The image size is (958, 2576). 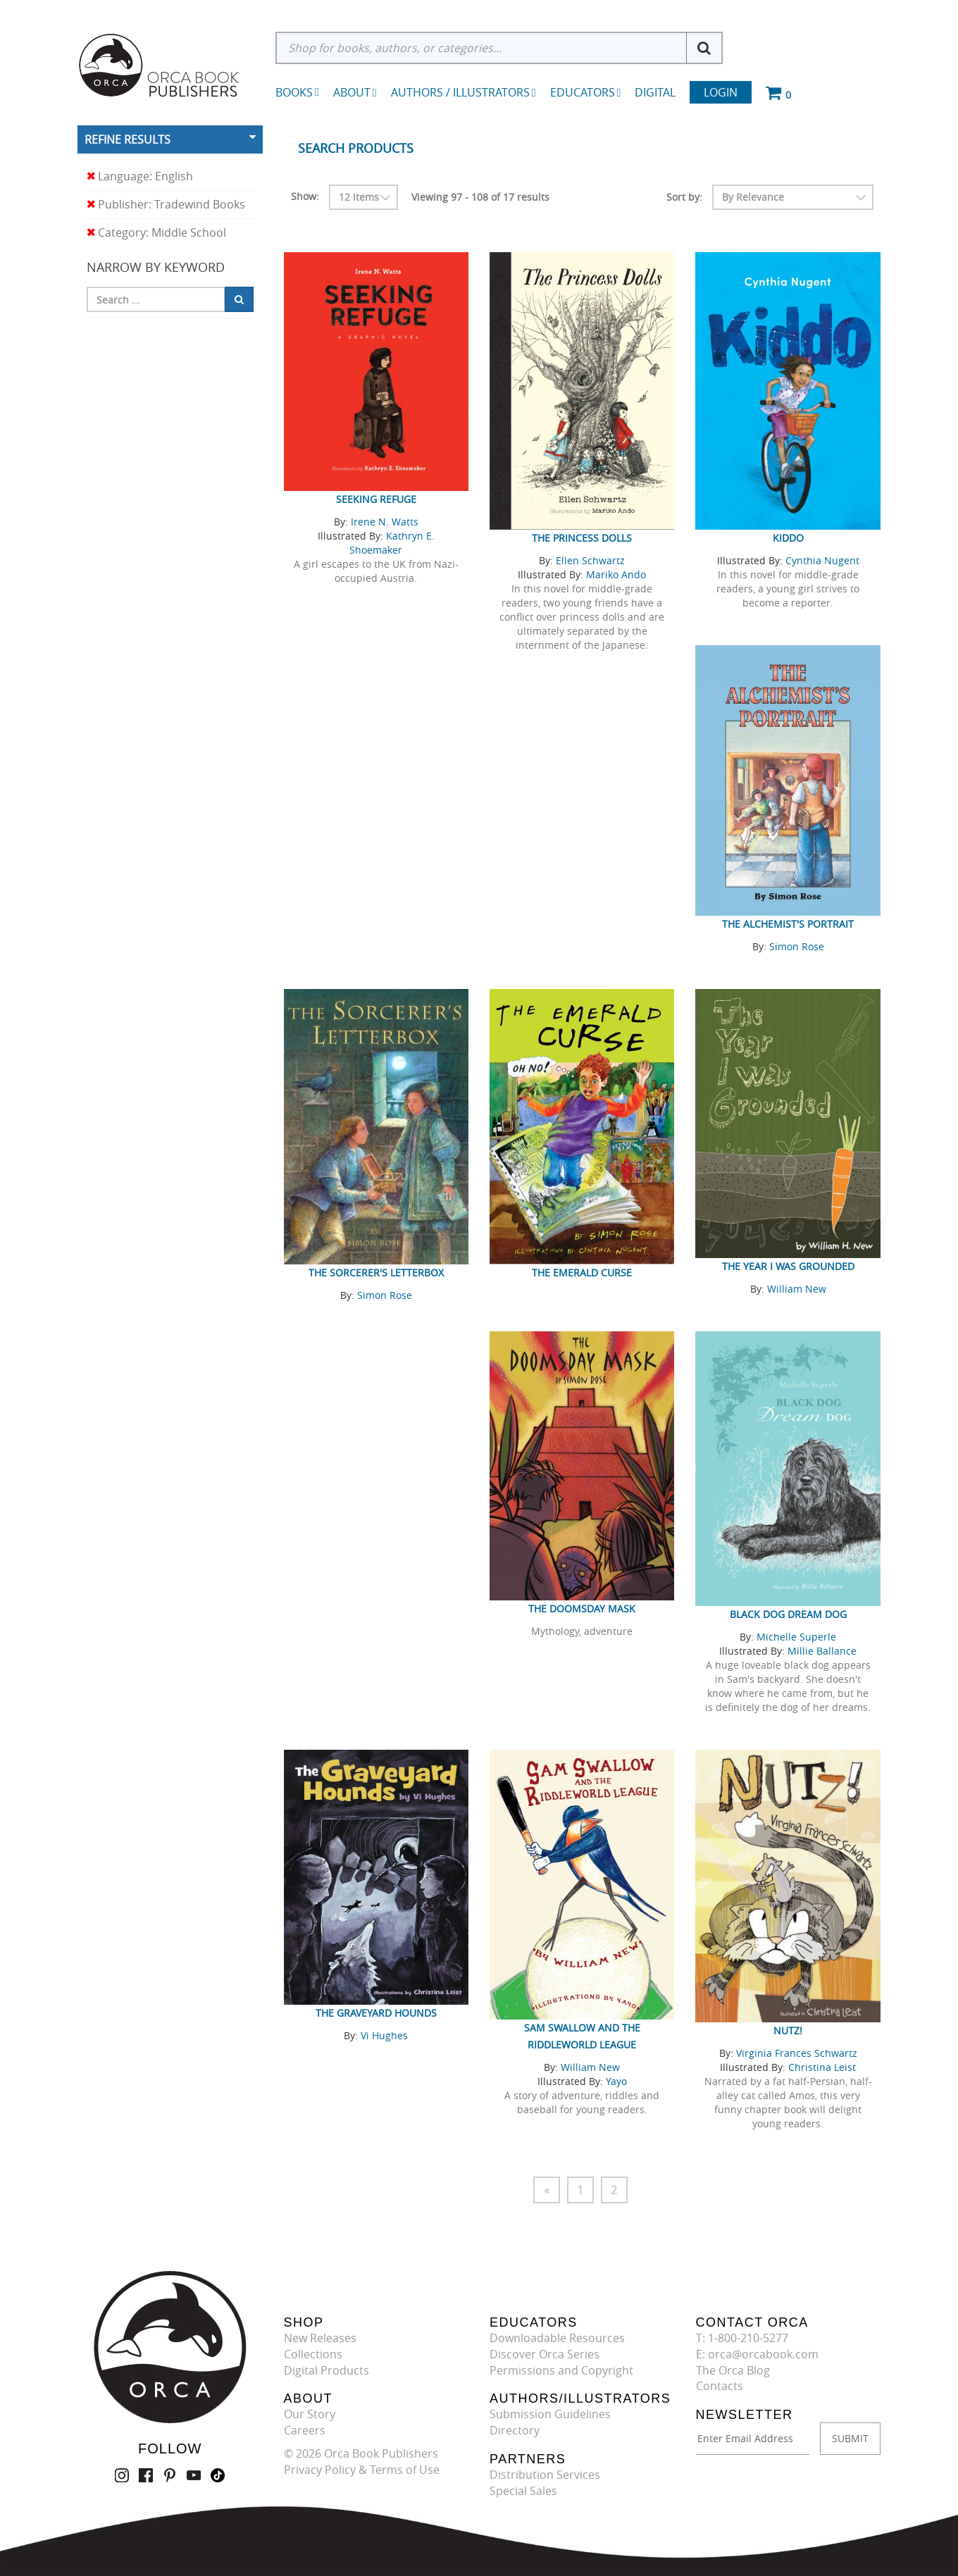 What do you see at coordinates (326, 2370) in the screenshot?
I see `Digital Products` at bounding box center [326, 2370].